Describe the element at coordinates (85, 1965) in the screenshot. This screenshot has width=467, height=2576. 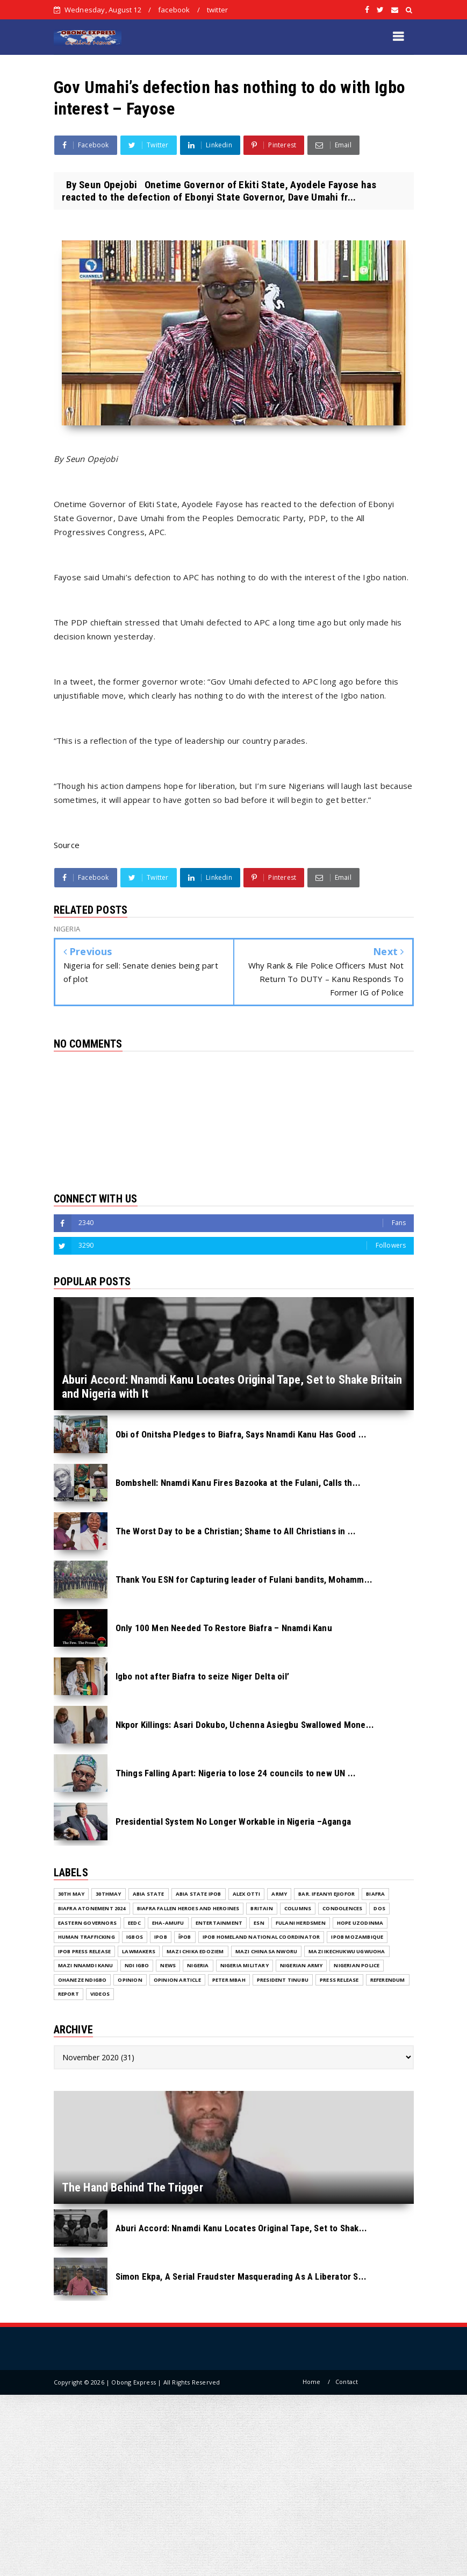
I see `Mazi Nnamdi Kanu` at that location.